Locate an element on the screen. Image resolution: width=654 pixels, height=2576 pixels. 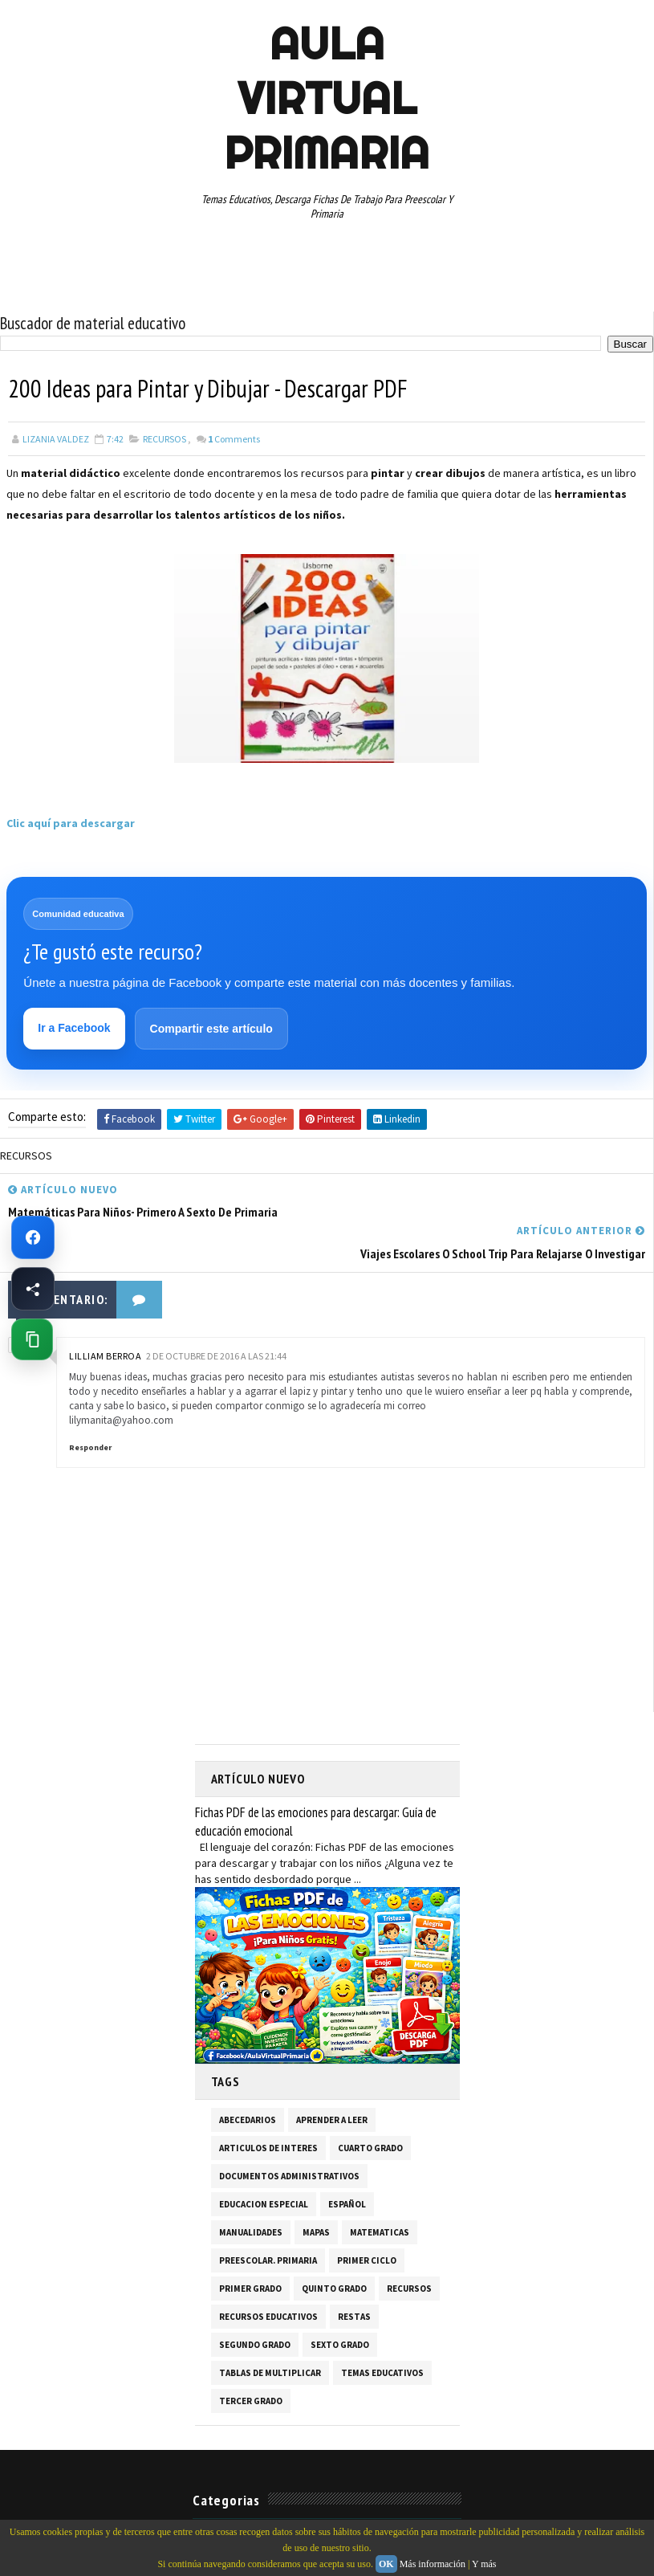
RECURSOS is located at coordinates (164, 439).